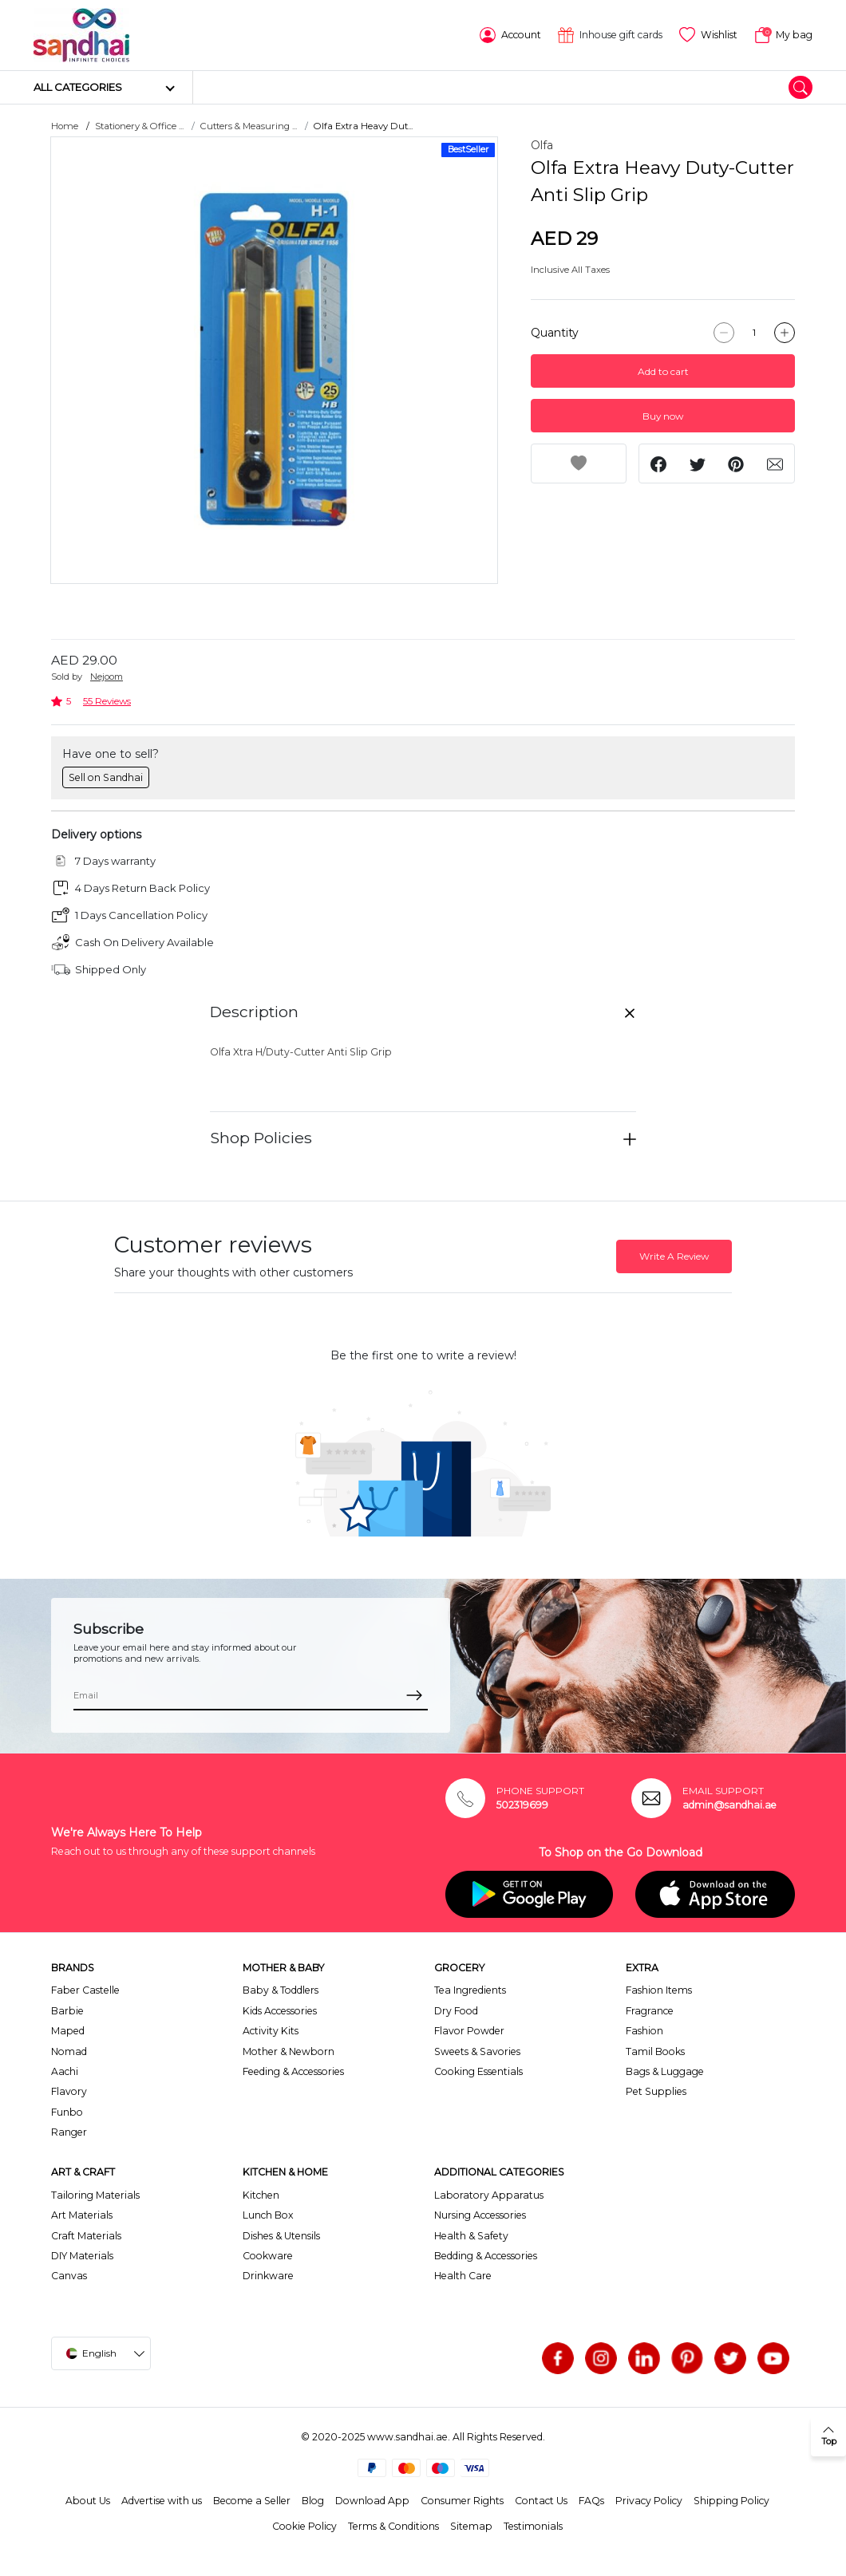 This screenshot has width=846, height=2576. Describe the element at coordinates (648, 2501) in the screenshot. I see `Privacy Policy` at that location.